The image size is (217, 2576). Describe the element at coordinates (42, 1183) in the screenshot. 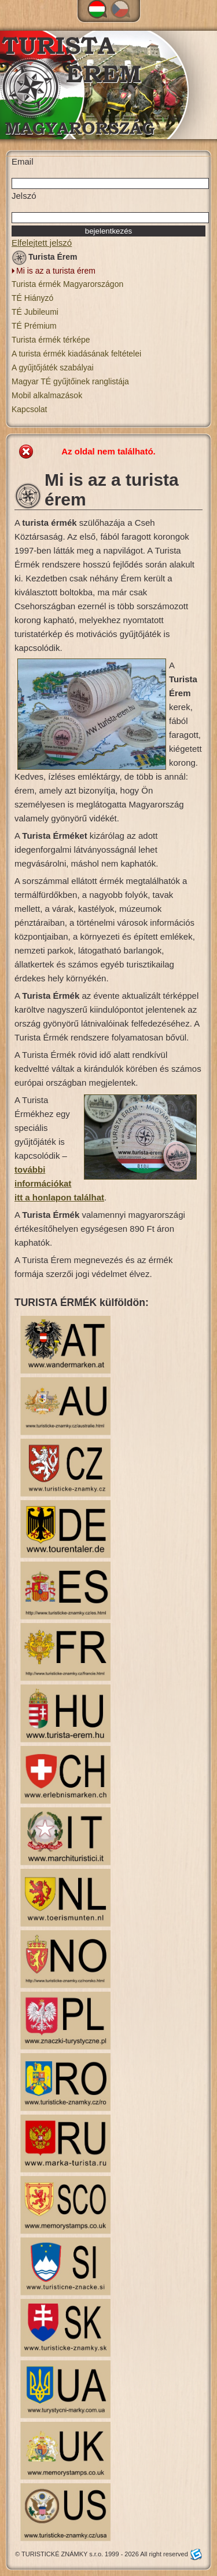

I see `további információkat i` at that location.